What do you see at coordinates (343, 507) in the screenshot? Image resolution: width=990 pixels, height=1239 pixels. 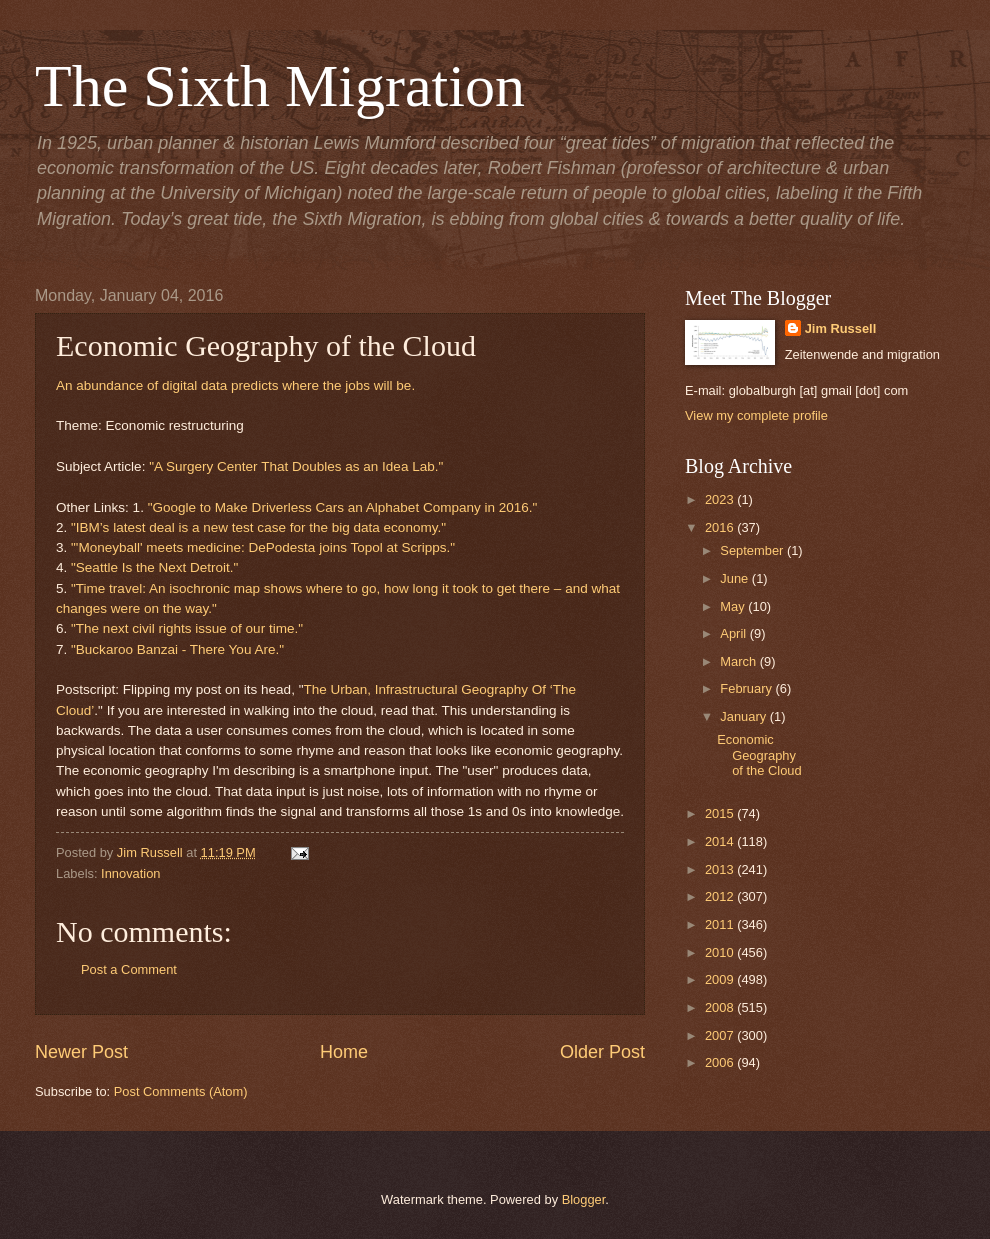 I see `"Google to Make Driverless Cars an Alphabet Company in 2016."` at bounding box center [343, 507].